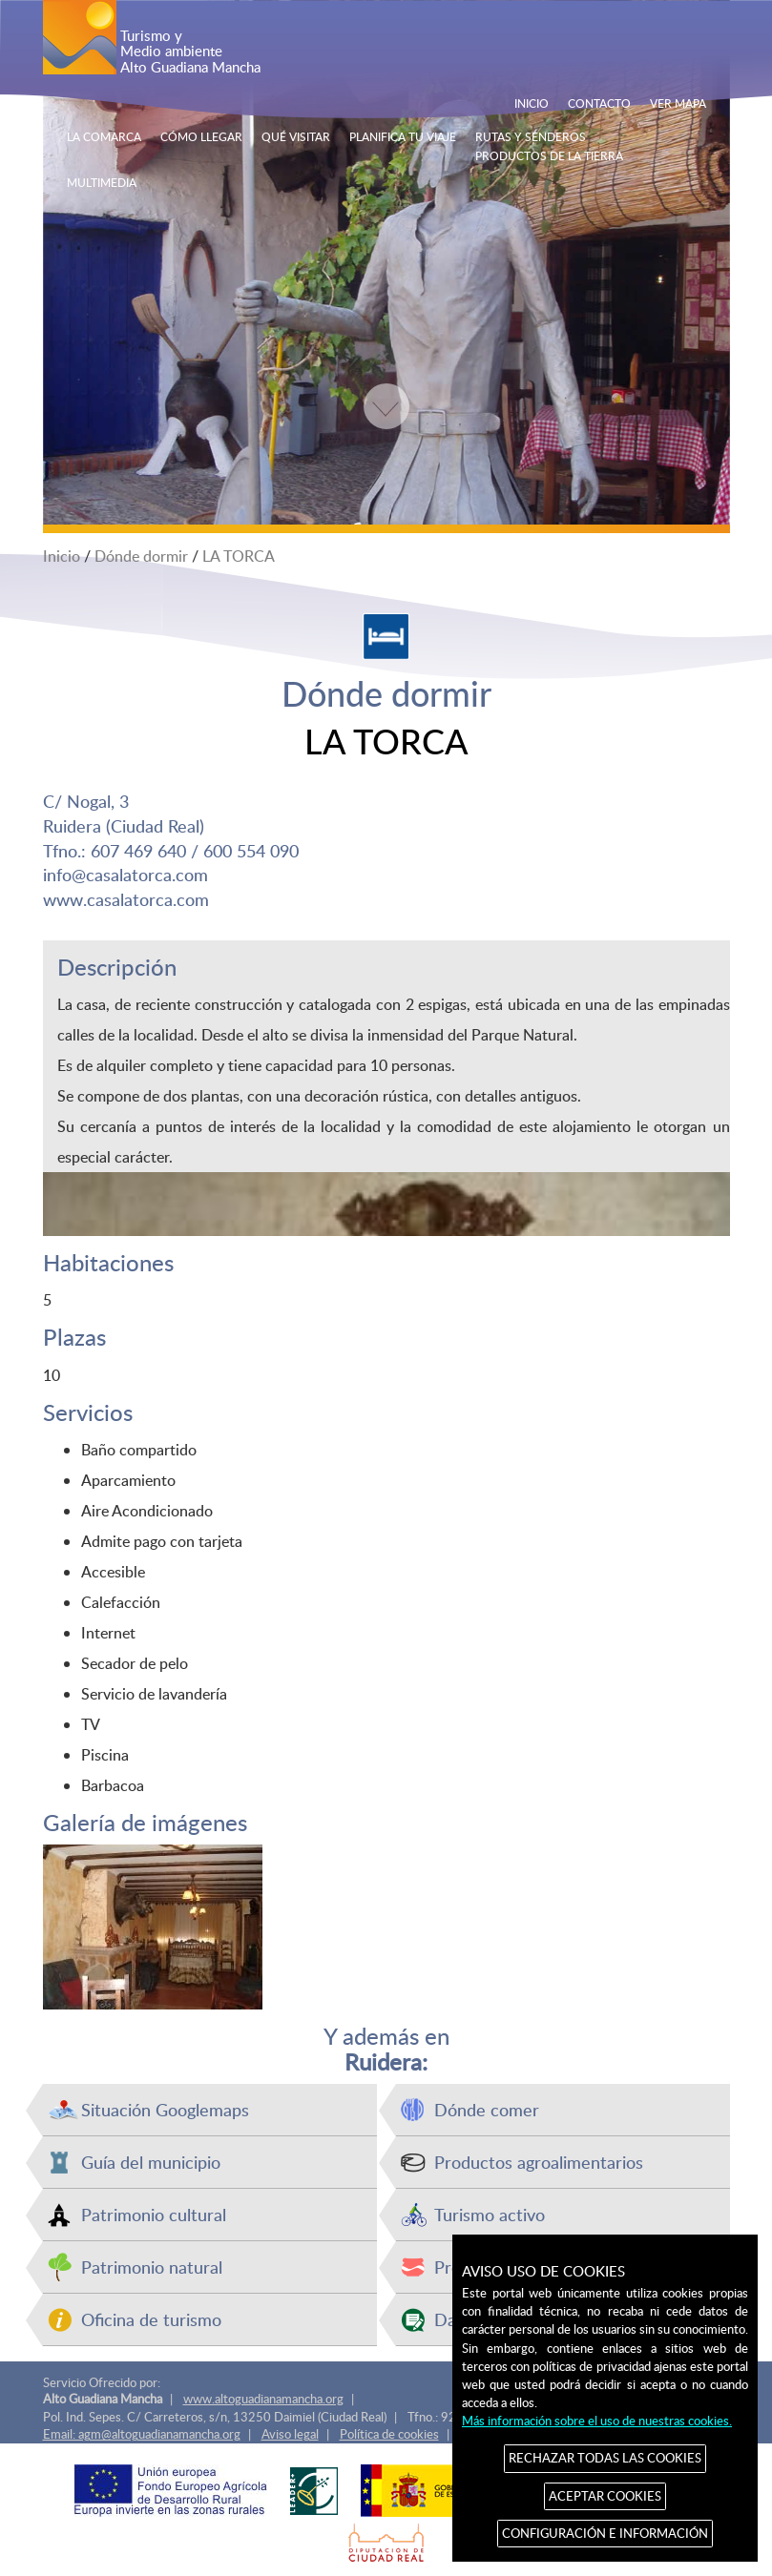 This screenshot has height=2576, width=772. What do you see at coordinates (141, 2433) in the screenshot?
I see `Email: agm@altoguadianamancha.org` at bounding box center [141, 2433].